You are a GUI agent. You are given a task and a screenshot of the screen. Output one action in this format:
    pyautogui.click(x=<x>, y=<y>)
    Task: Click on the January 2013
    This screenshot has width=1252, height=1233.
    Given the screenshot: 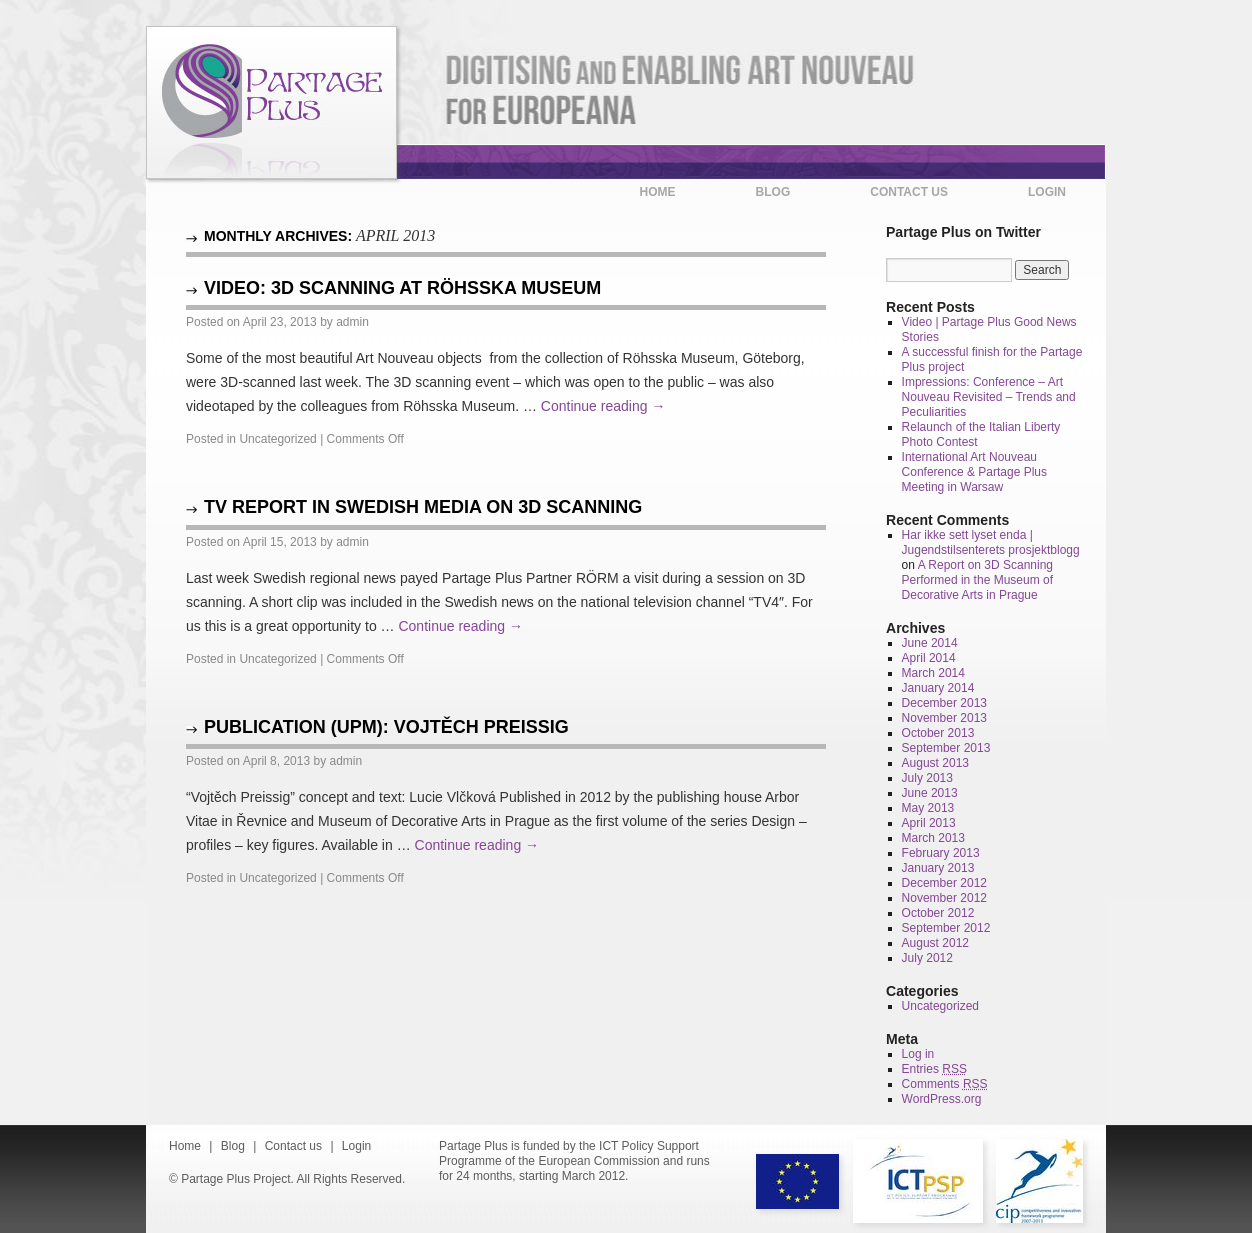 What is the action you would take?
    pyautogui.click(x=938, y=868)
    